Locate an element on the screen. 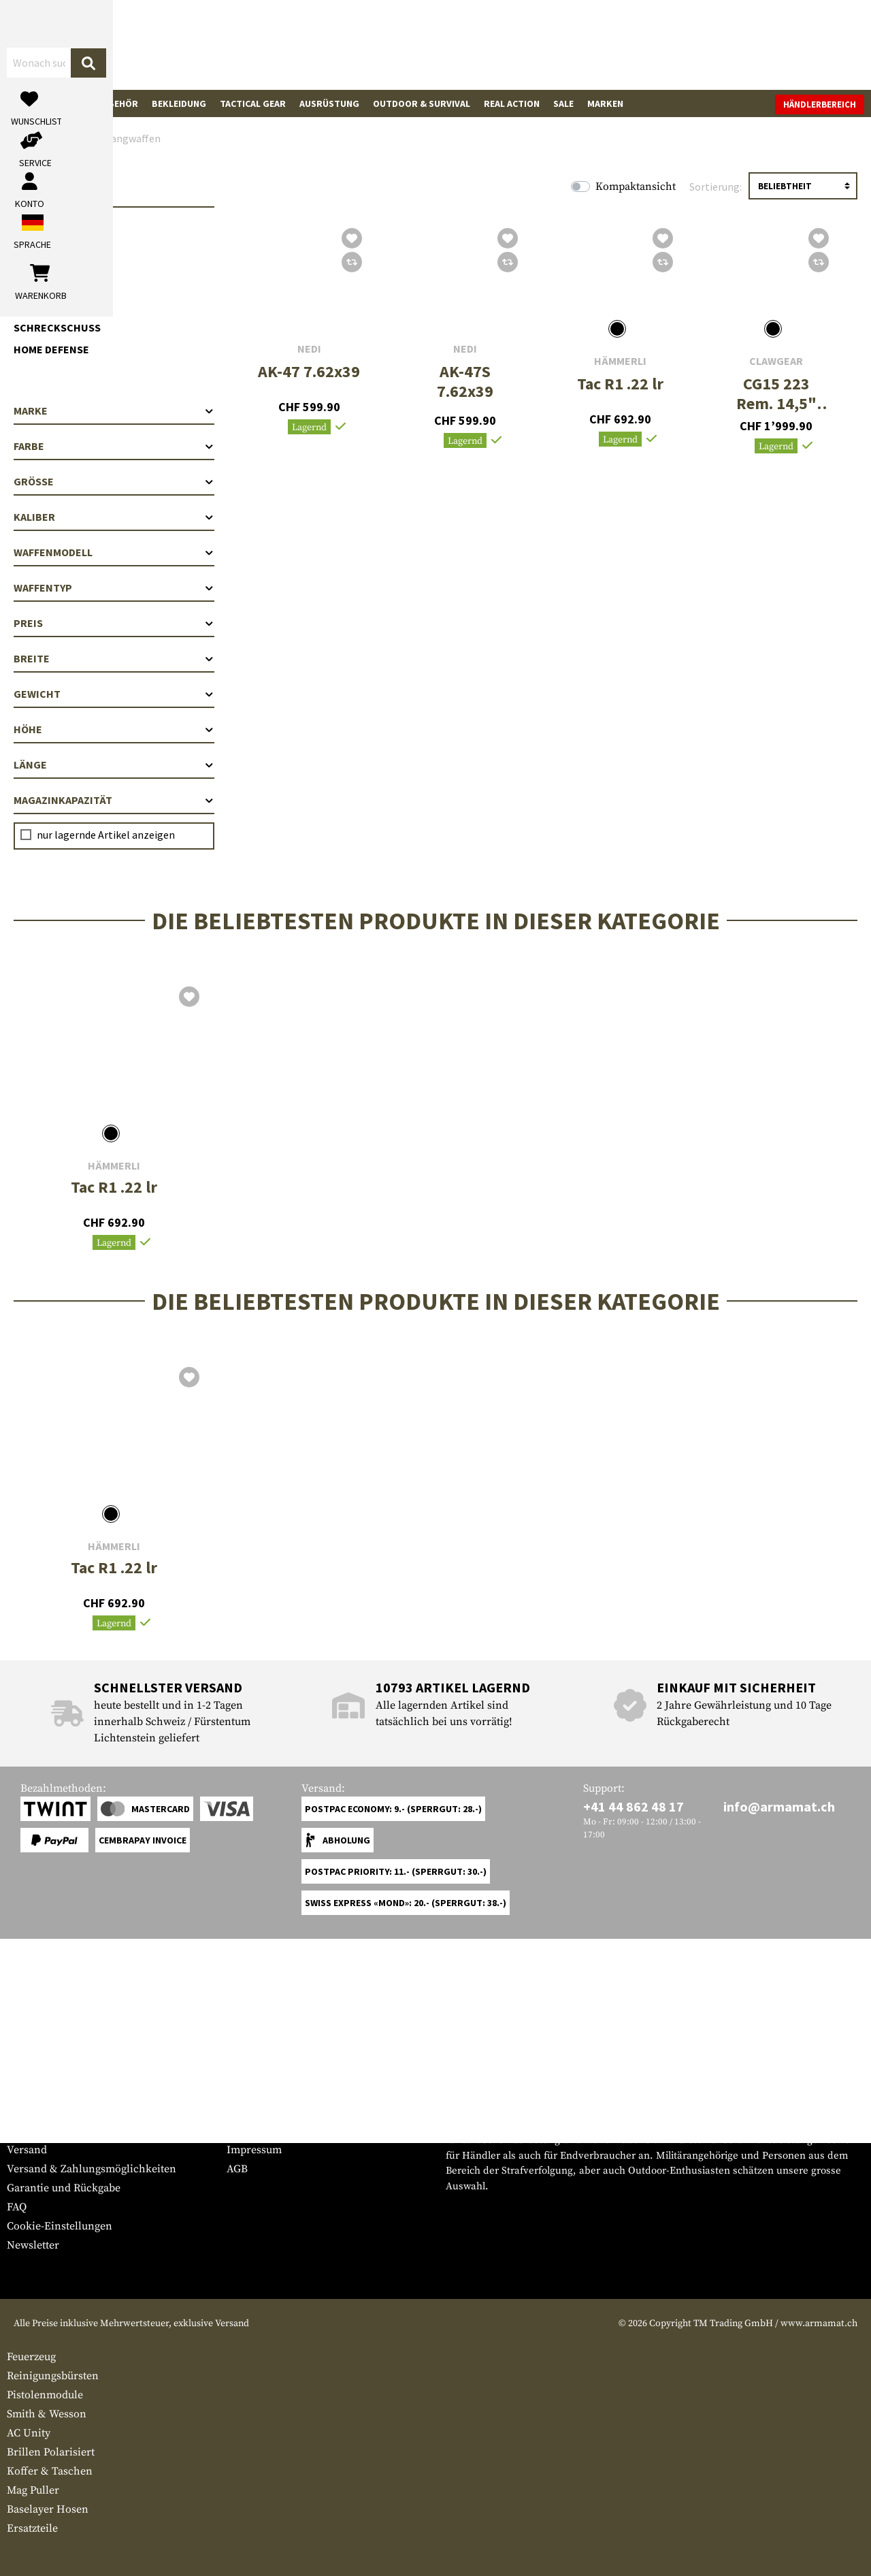 This screenshot has height=2576, width=871. +41 44 862 48 17 is located at coordinates (633, 1806).